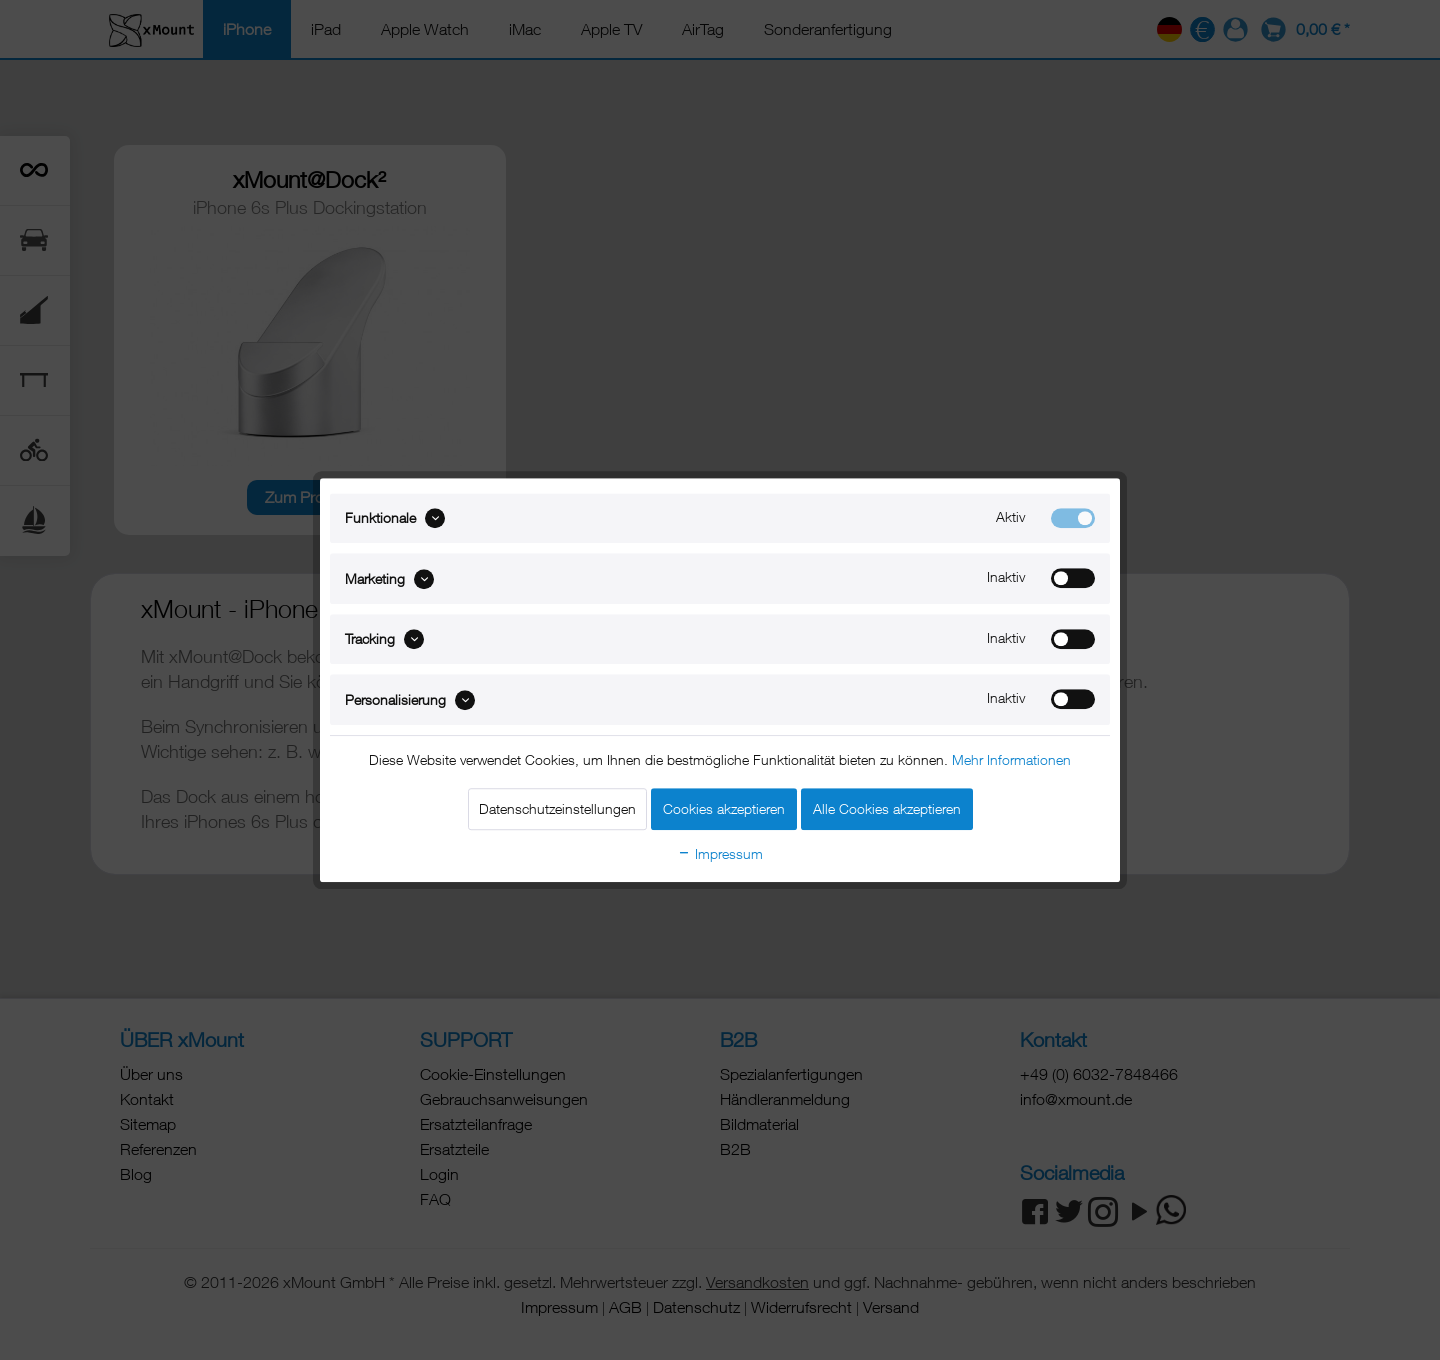  Describe the element at coordinates (724, 808) in the screenshot. I see `Cookies akzeptieren` at that location.